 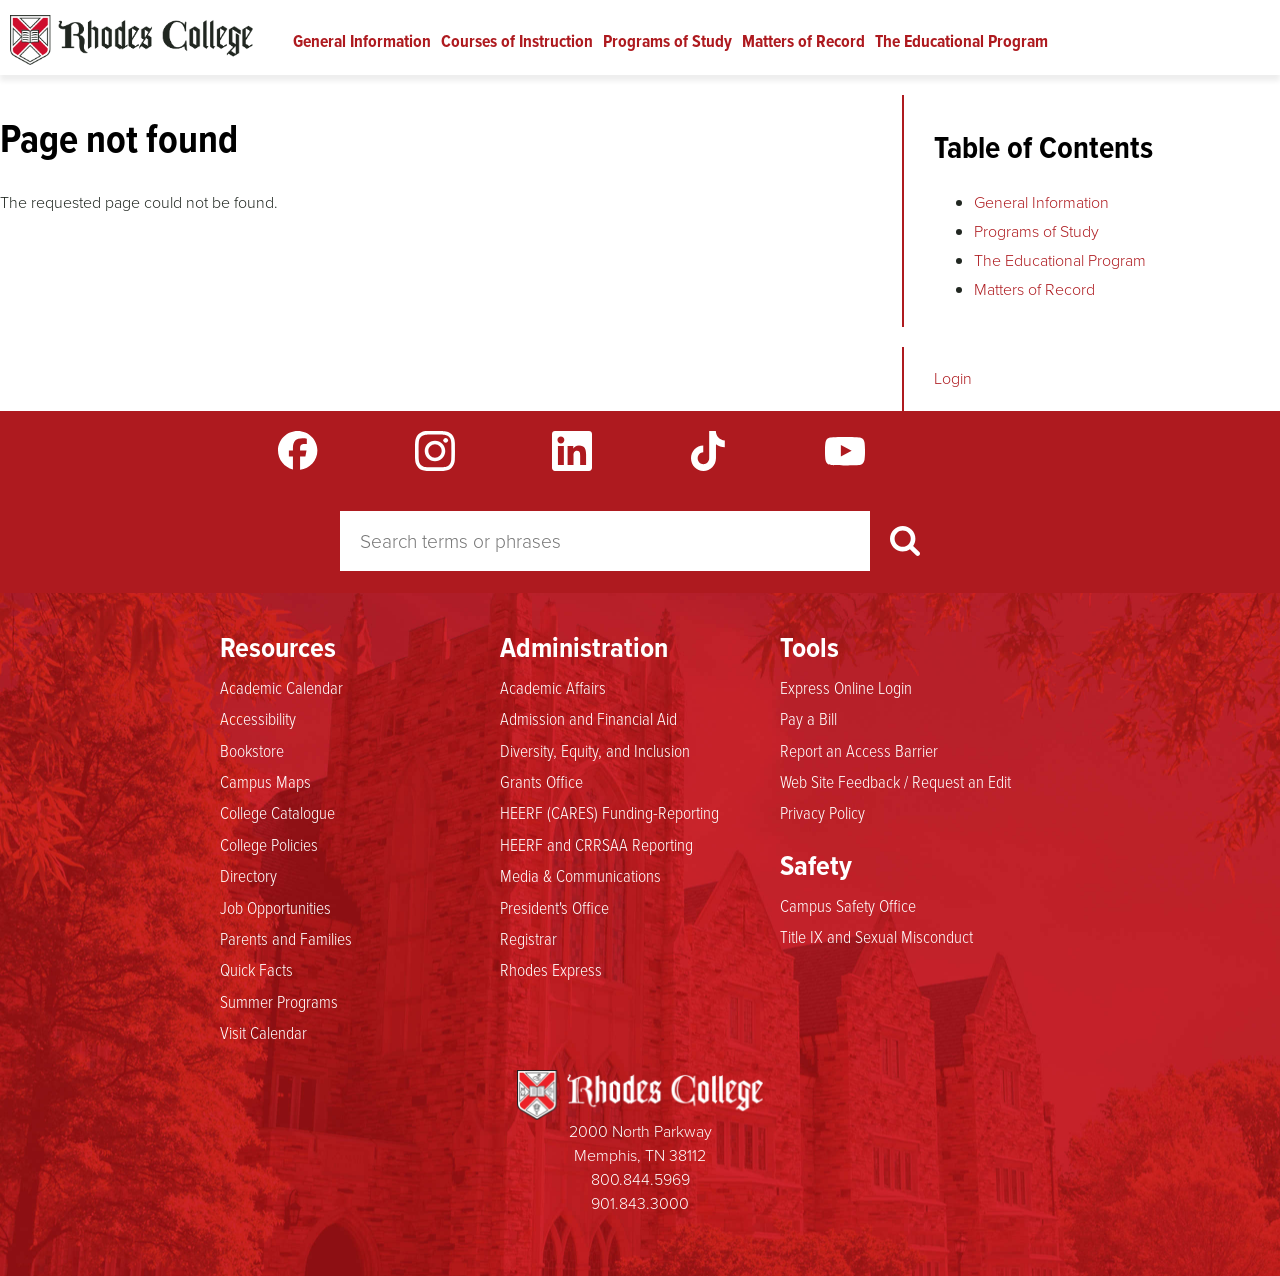 I want to click on Summer Programs, so click(x=279, y=1001).